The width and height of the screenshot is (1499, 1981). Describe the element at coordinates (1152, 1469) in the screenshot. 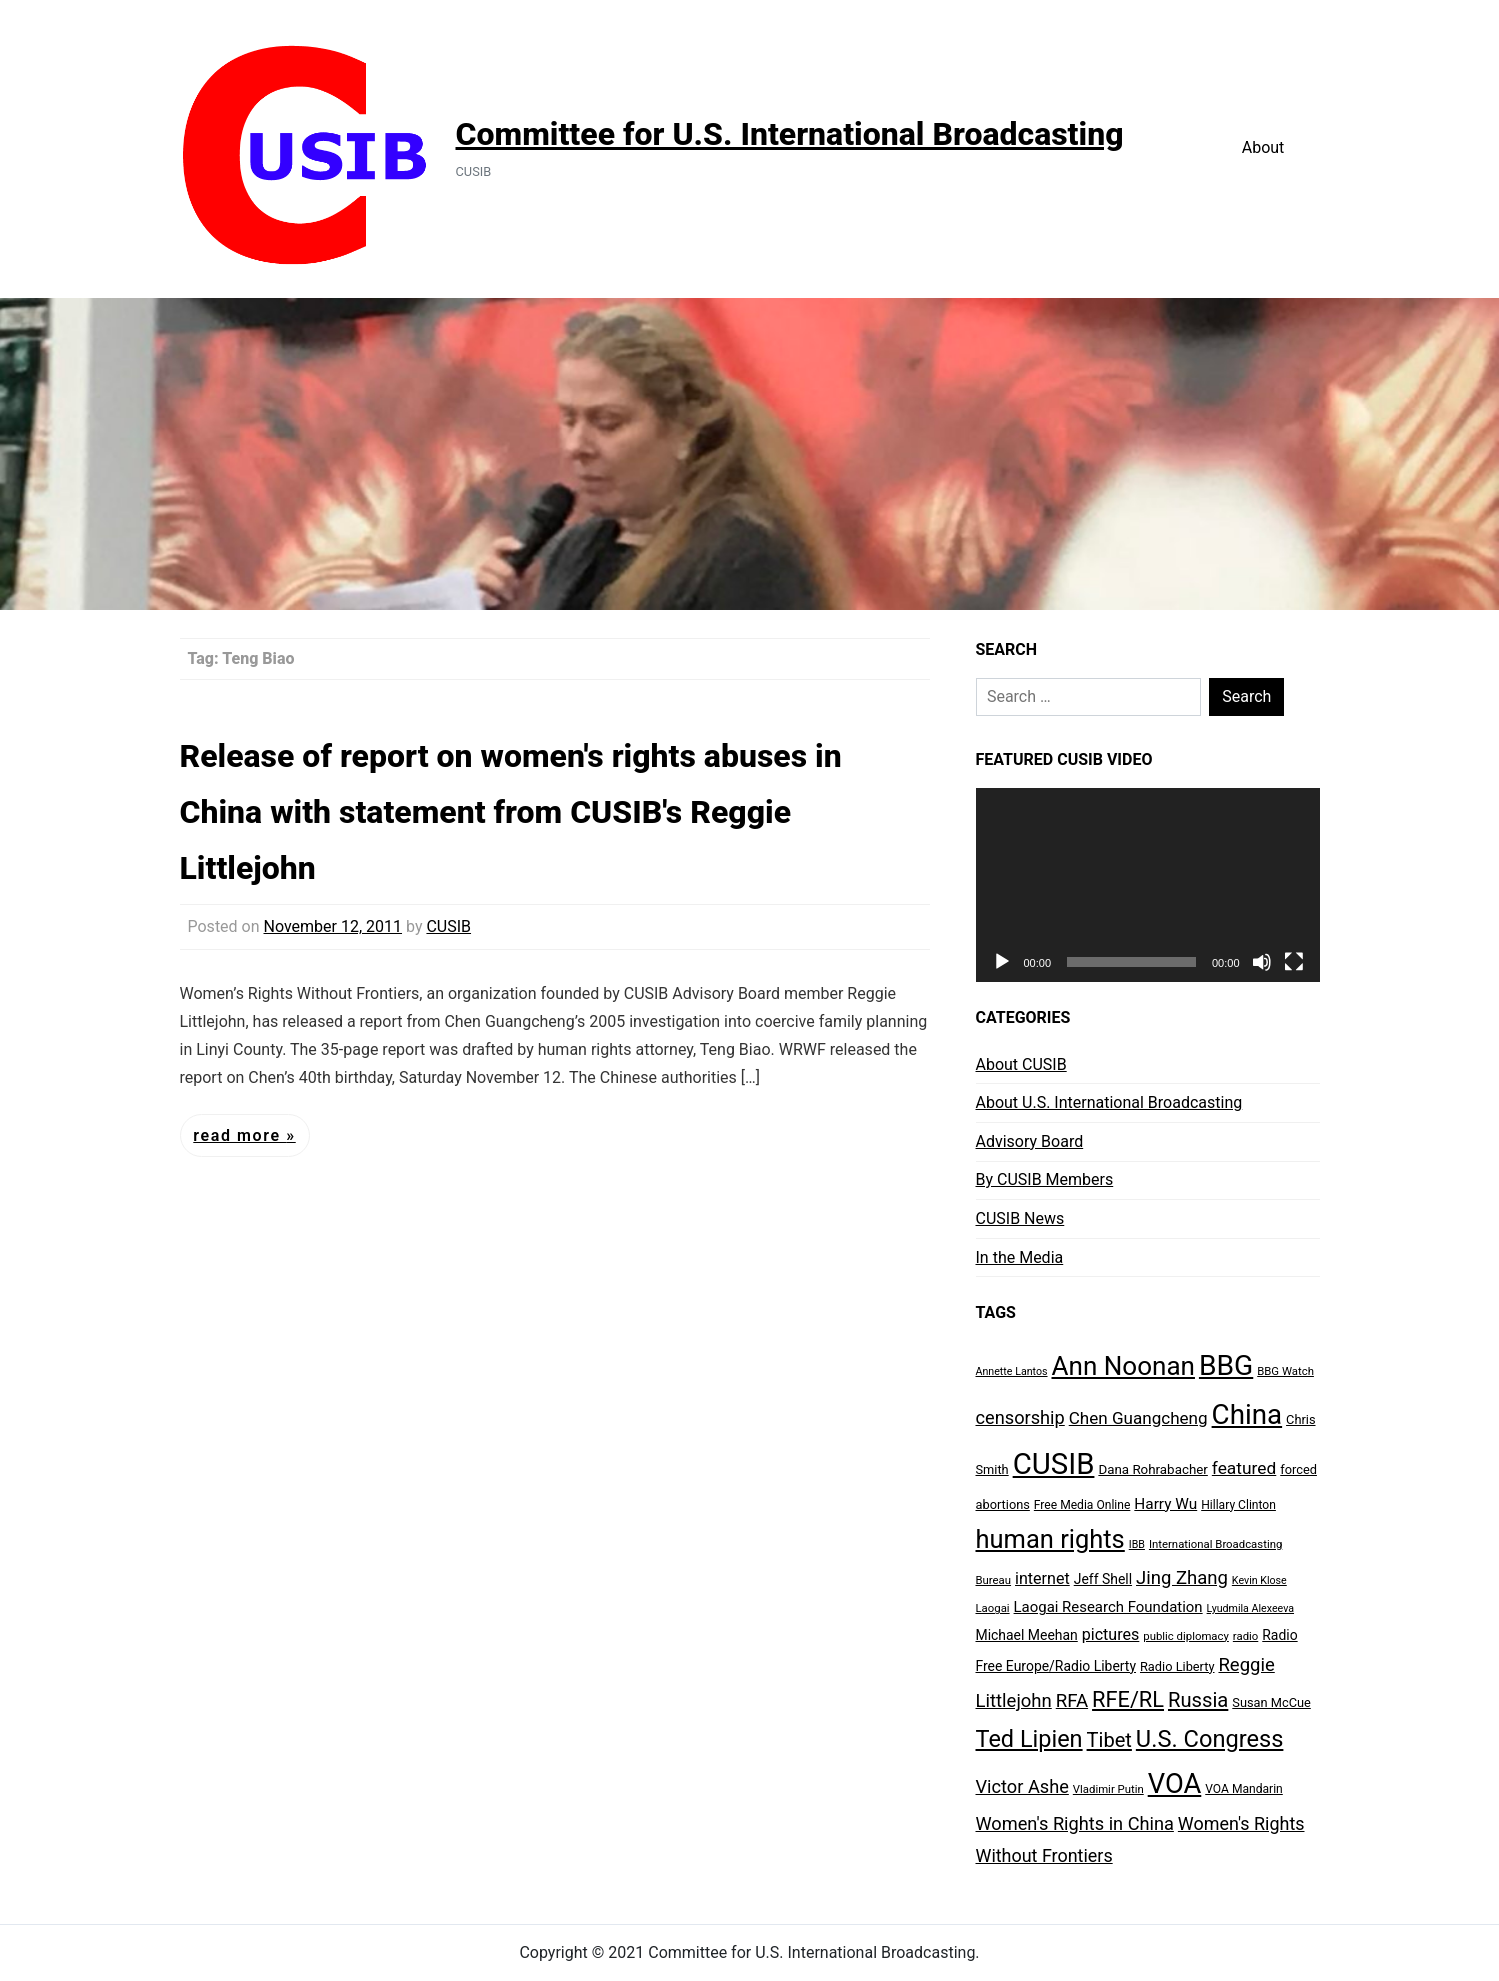

I see `Dana Rohrabacher [Dana Rohrabacher (10 items)]` at that location.